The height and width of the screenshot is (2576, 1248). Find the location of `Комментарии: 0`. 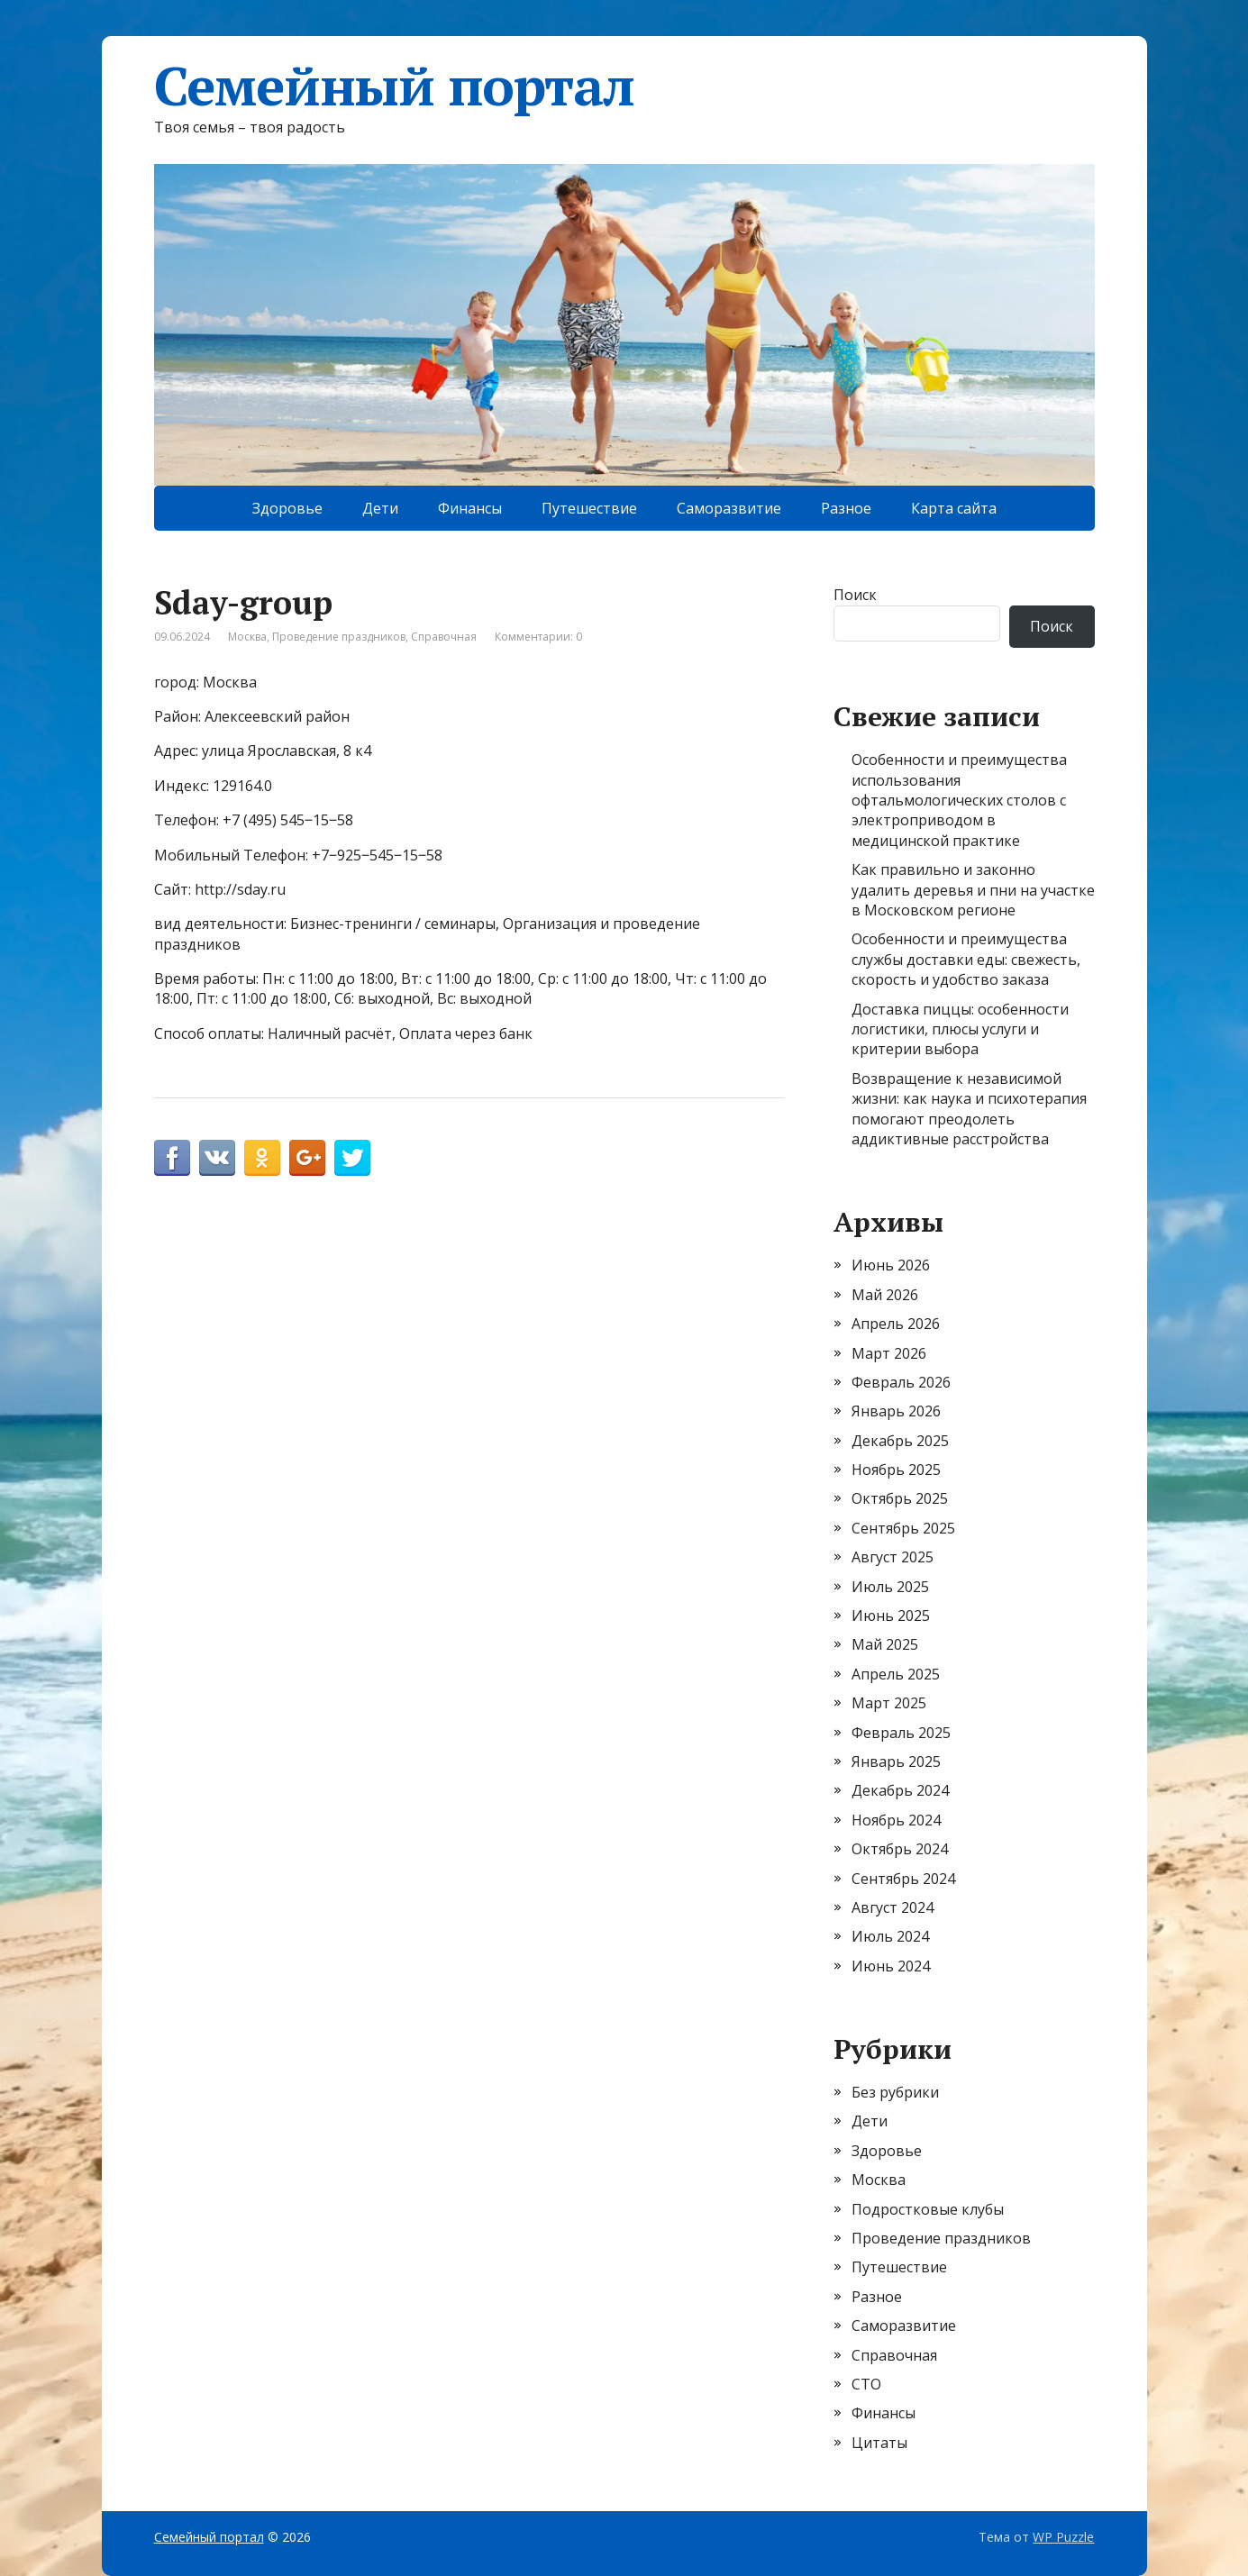

Комментарии: 0 is located at coordinates (538, 636).